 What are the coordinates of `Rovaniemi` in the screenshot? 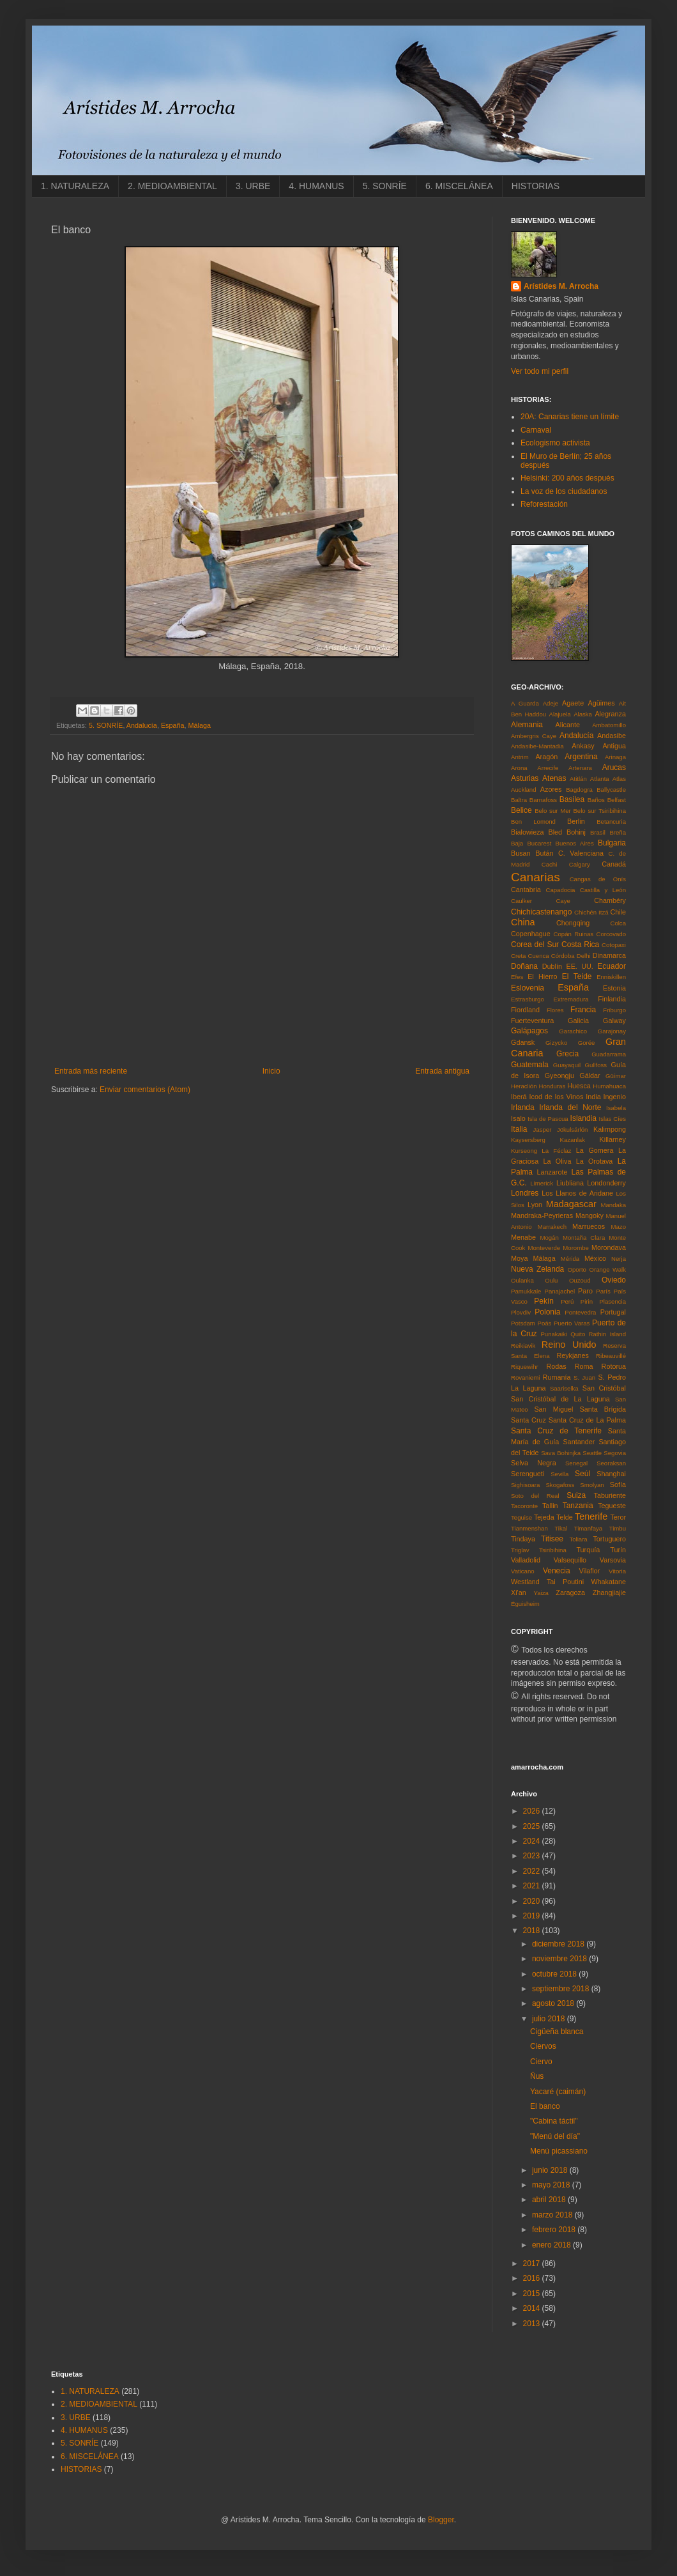 It's located at (525, 1377).